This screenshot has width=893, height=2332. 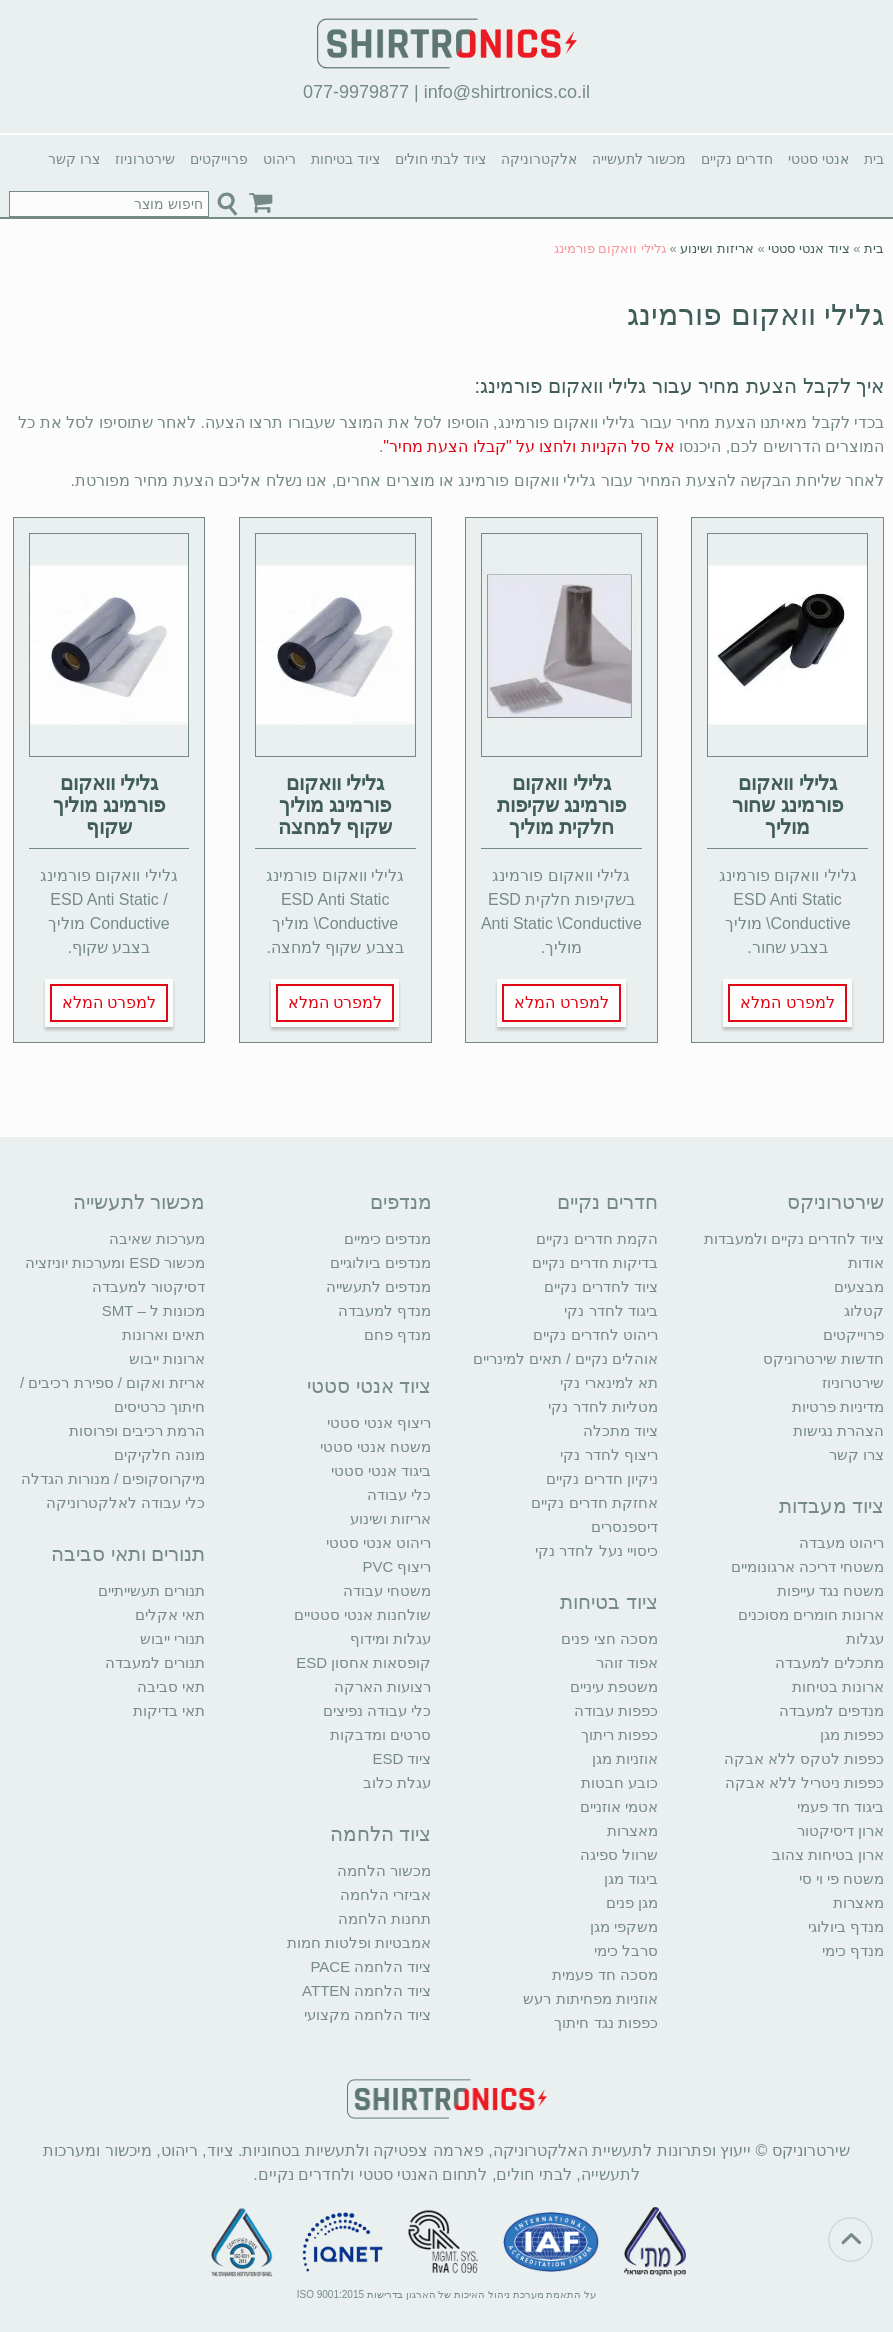 I want to click on ביגוד חד פעמי, so click(x=840, y=1806).